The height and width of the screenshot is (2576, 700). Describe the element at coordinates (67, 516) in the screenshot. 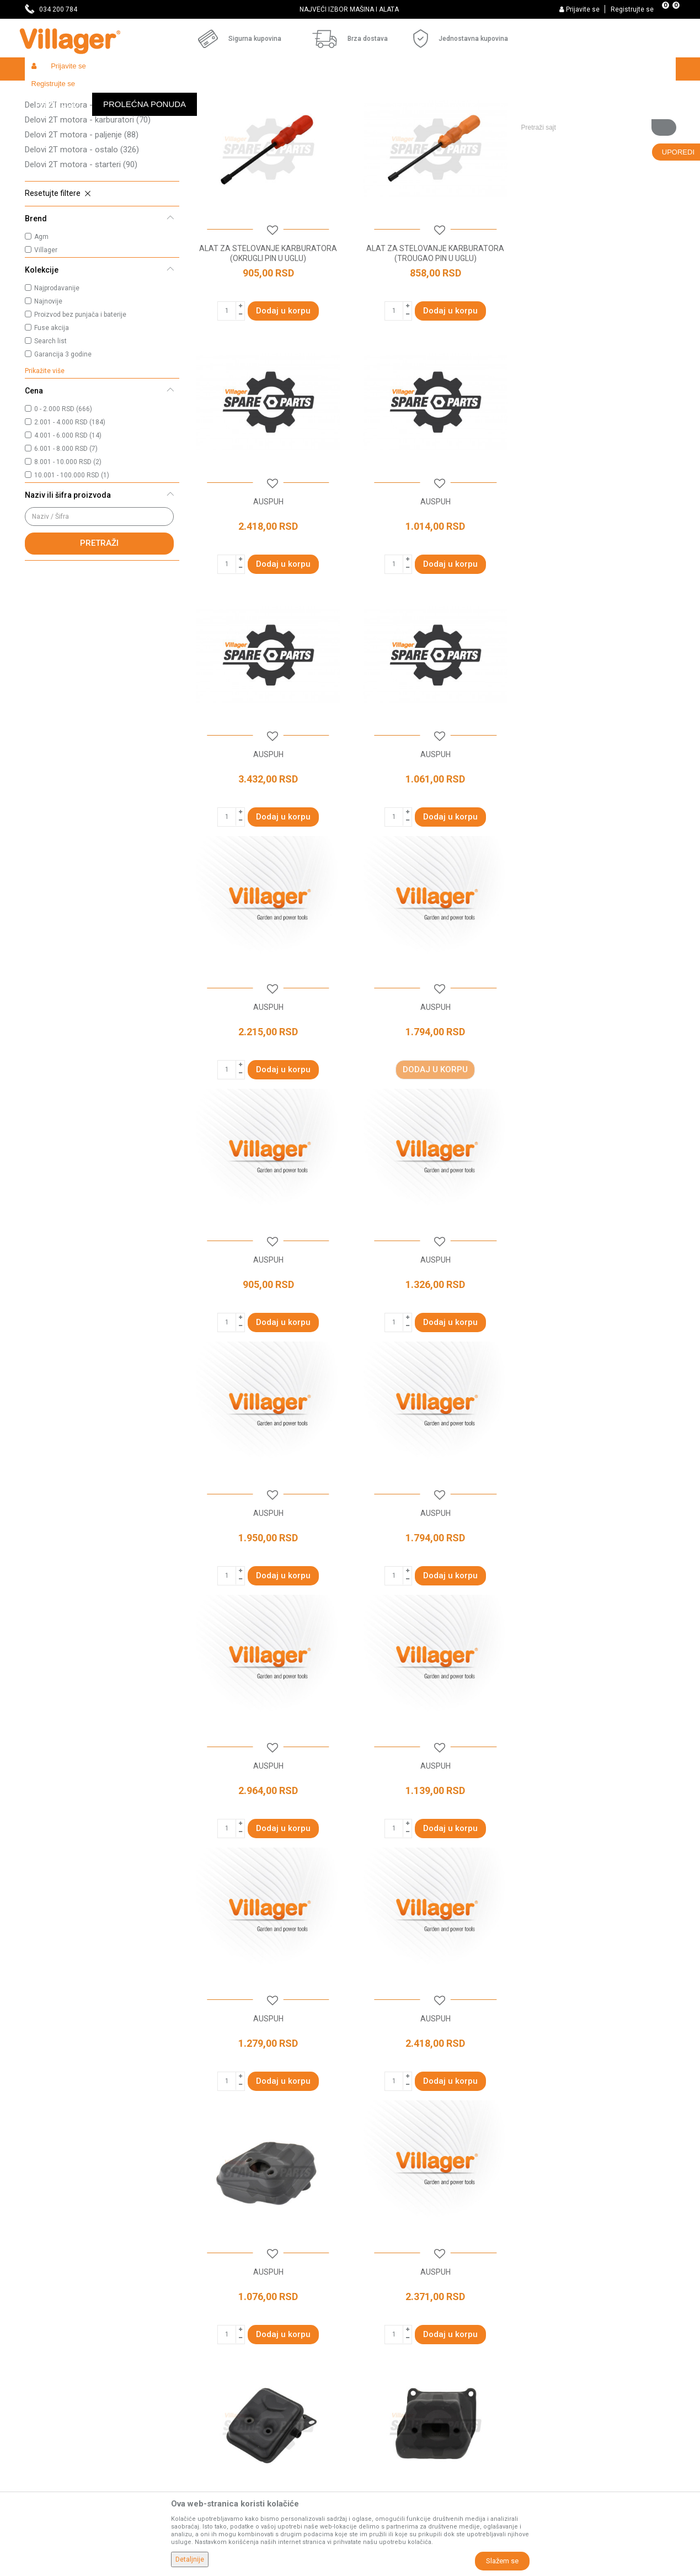

I see `4.001 - 6.000 RSD (14)` at that location.